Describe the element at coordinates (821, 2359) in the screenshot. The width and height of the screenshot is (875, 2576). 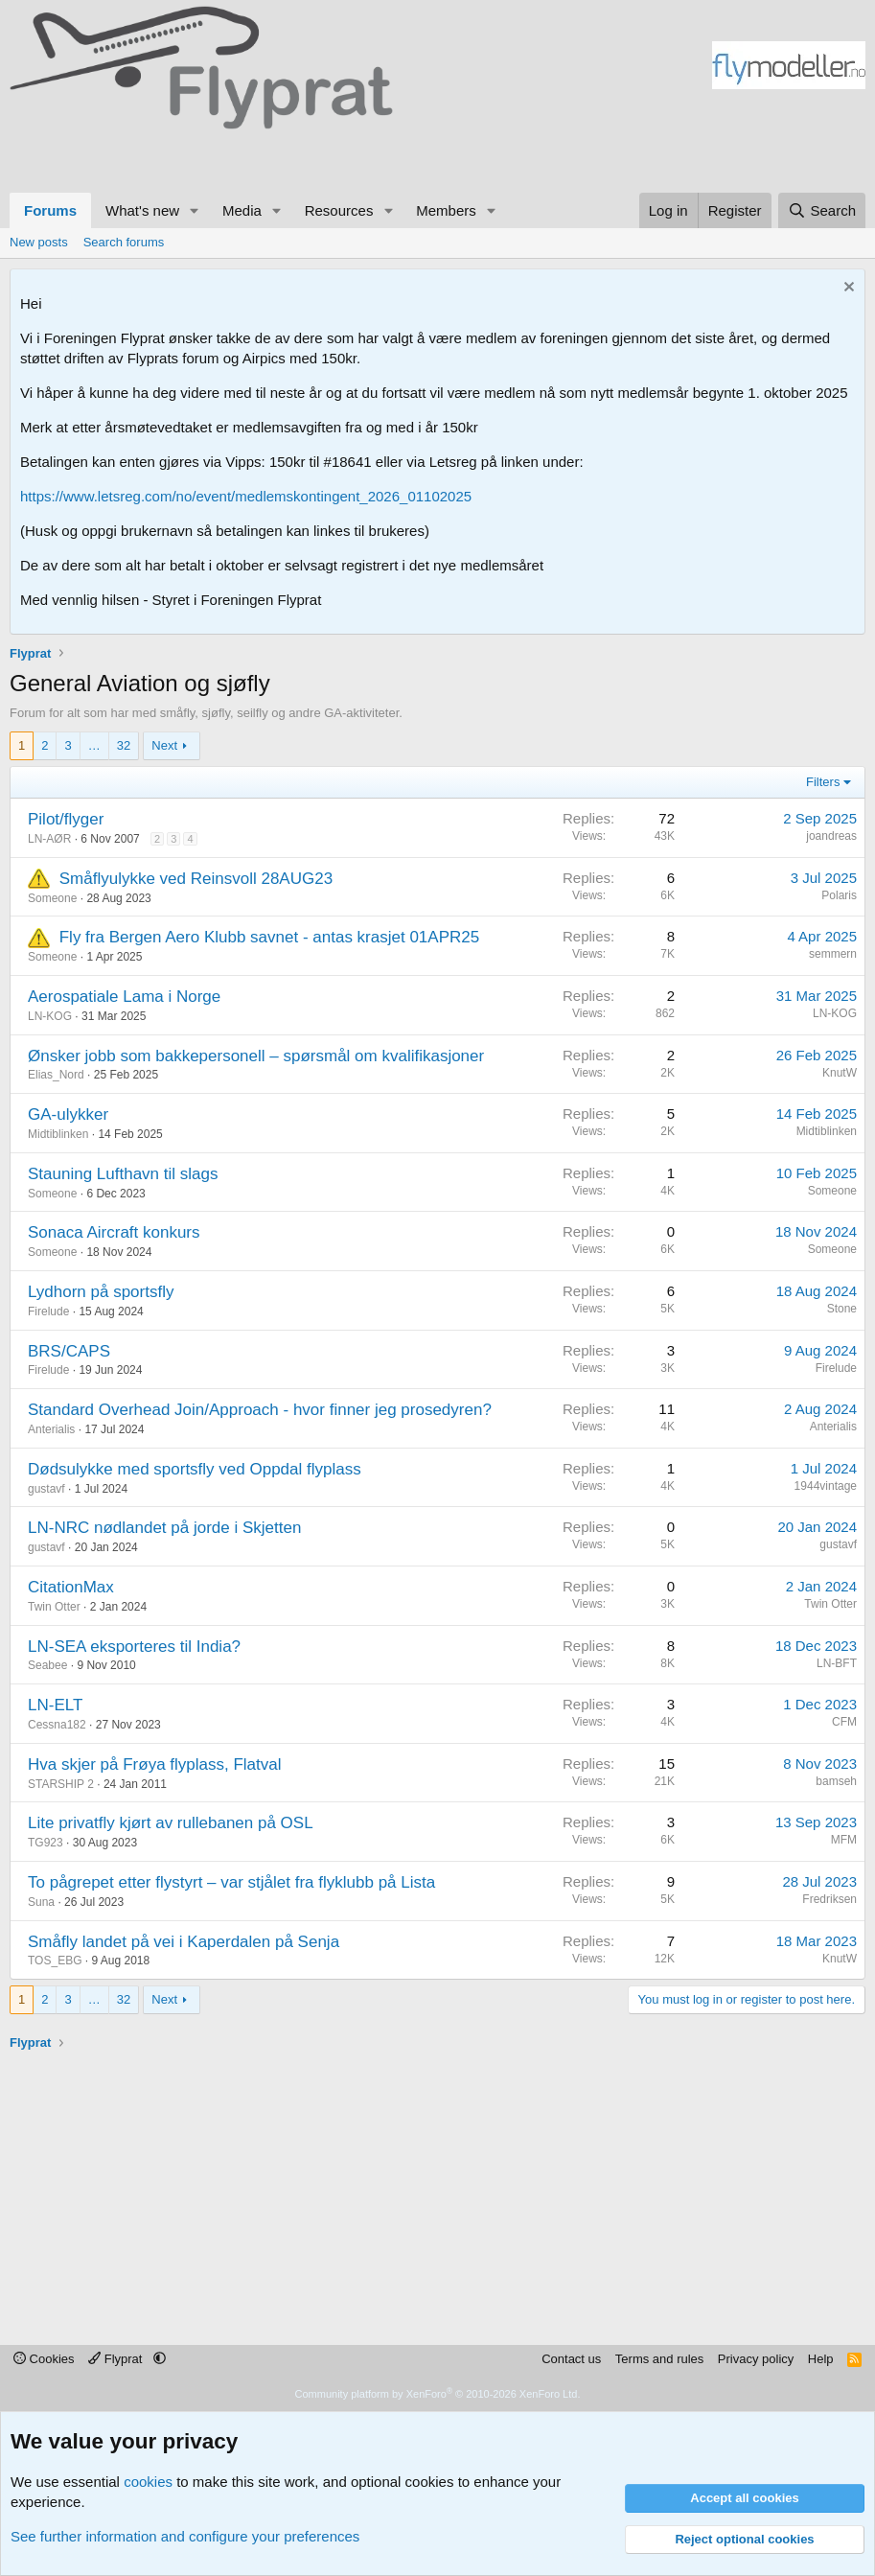
I see `Help` at that location.